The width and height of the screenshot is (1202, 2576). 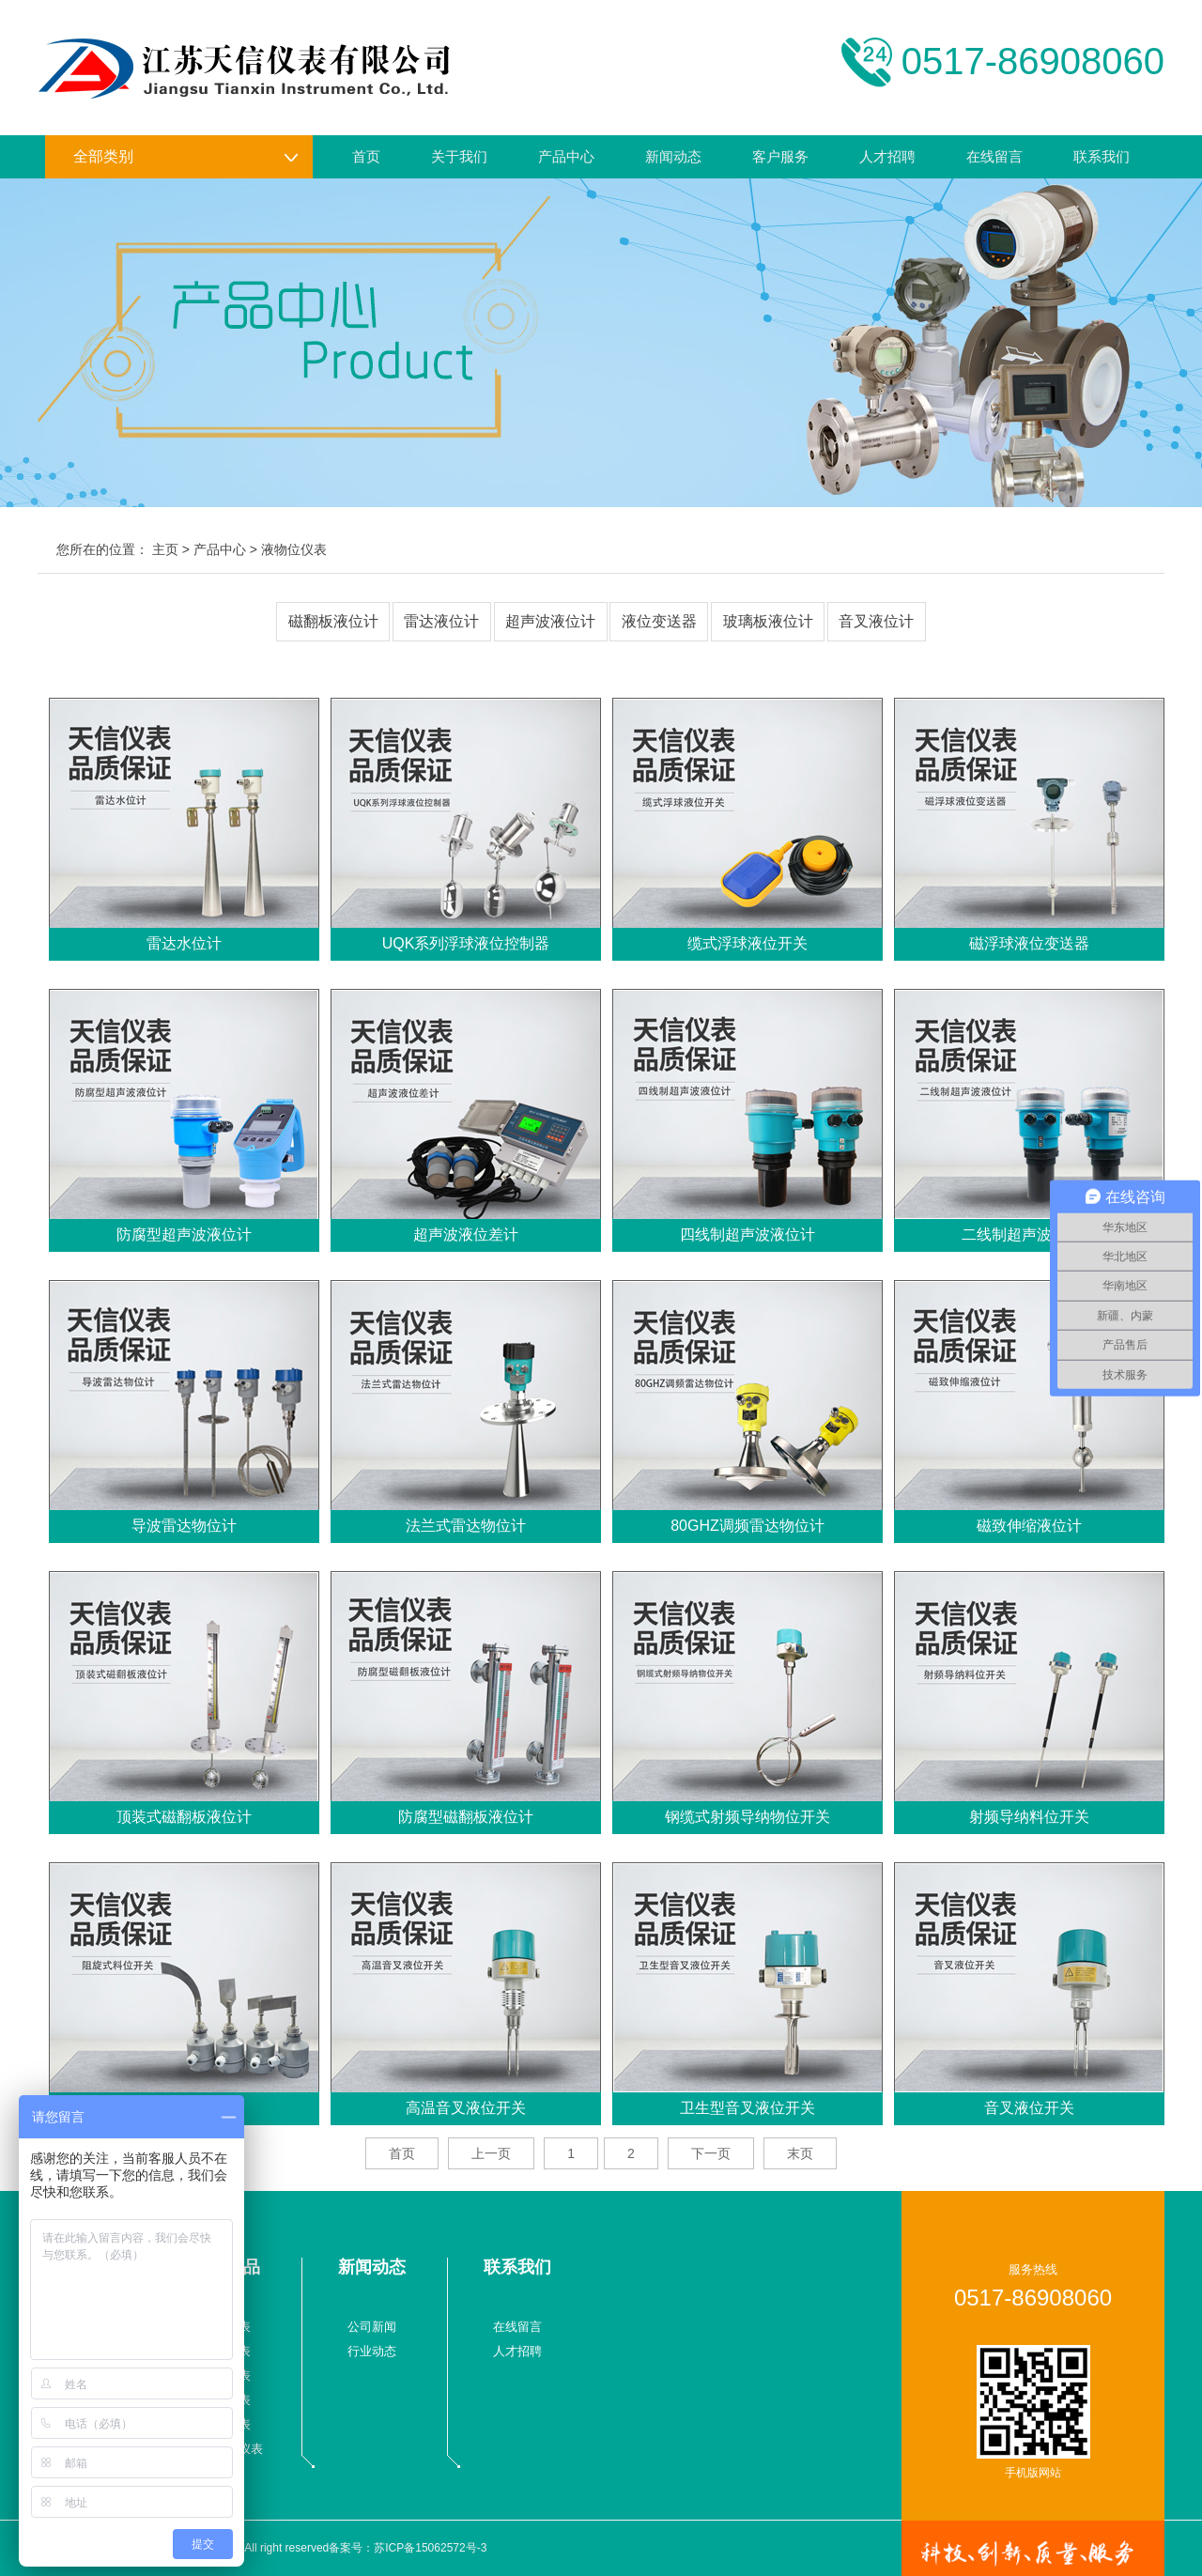 I want to click on 射频导纳料位开关, so click(x=1029, y=1817).